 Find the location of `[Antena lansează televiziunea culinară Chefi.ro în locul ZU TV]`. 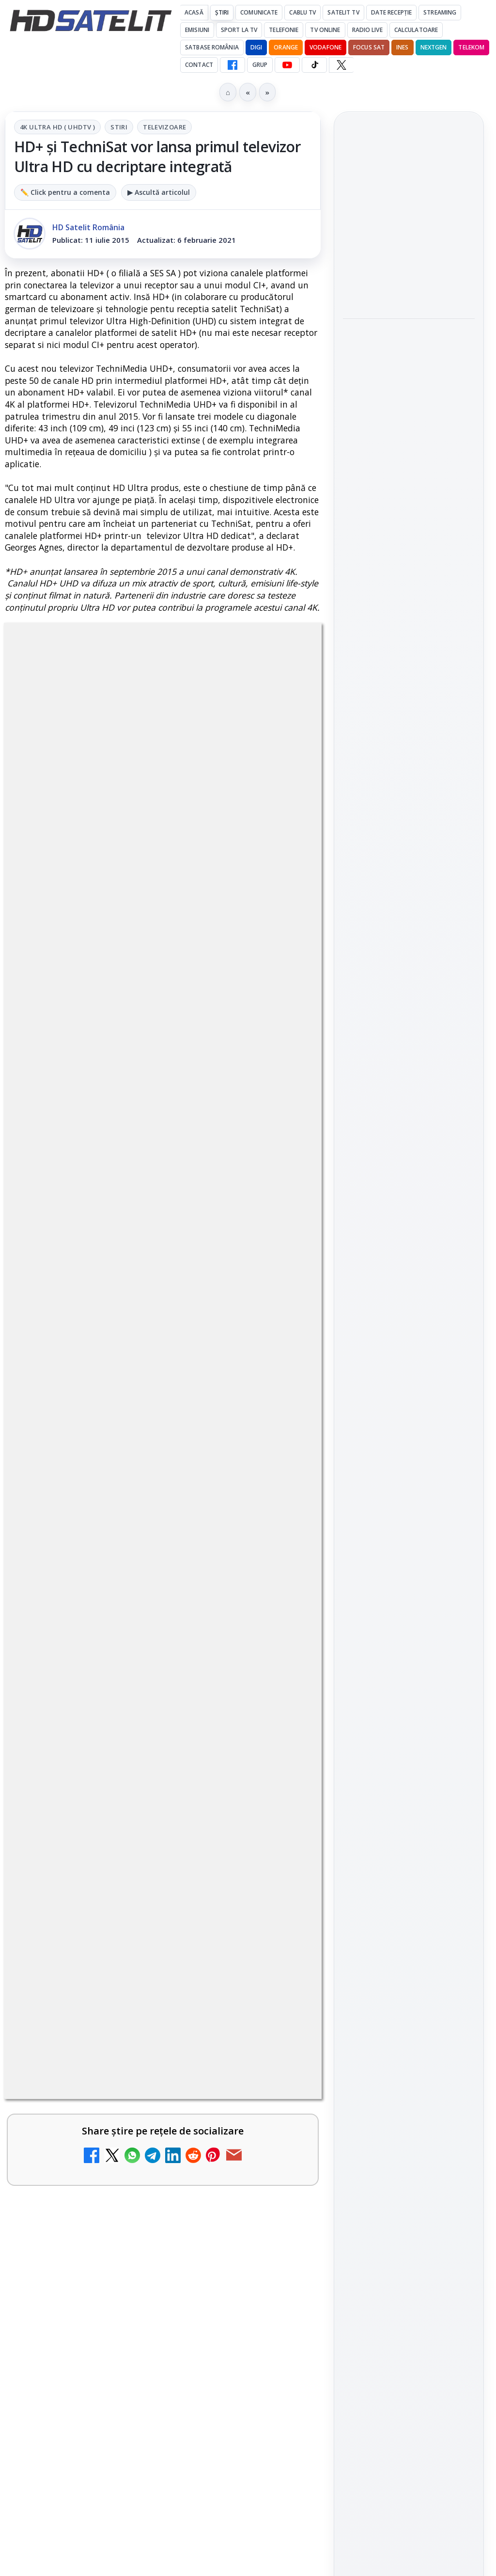

[Antena lansează televiziunea culinară Chefi.ro în locul ZU TV] is located at coordinates (279, 1378).